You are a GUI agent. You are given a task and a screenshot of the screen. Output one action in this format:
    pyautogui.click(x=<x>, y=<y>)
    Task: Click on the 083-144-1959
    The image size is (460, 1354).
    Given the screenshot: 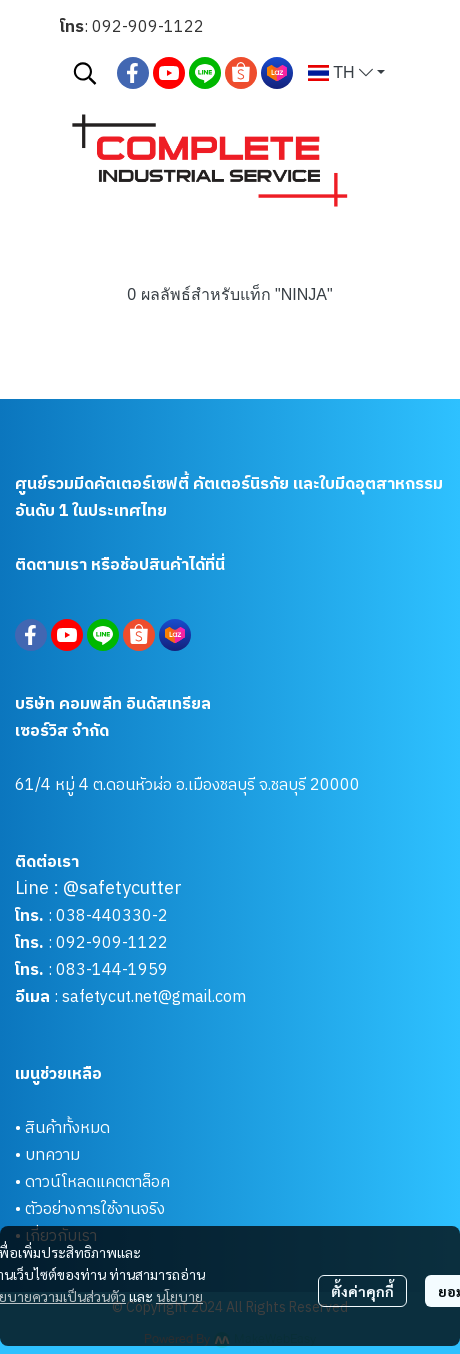 What is the action you would take?
    pyautogui.click(x=112, y=970)
    